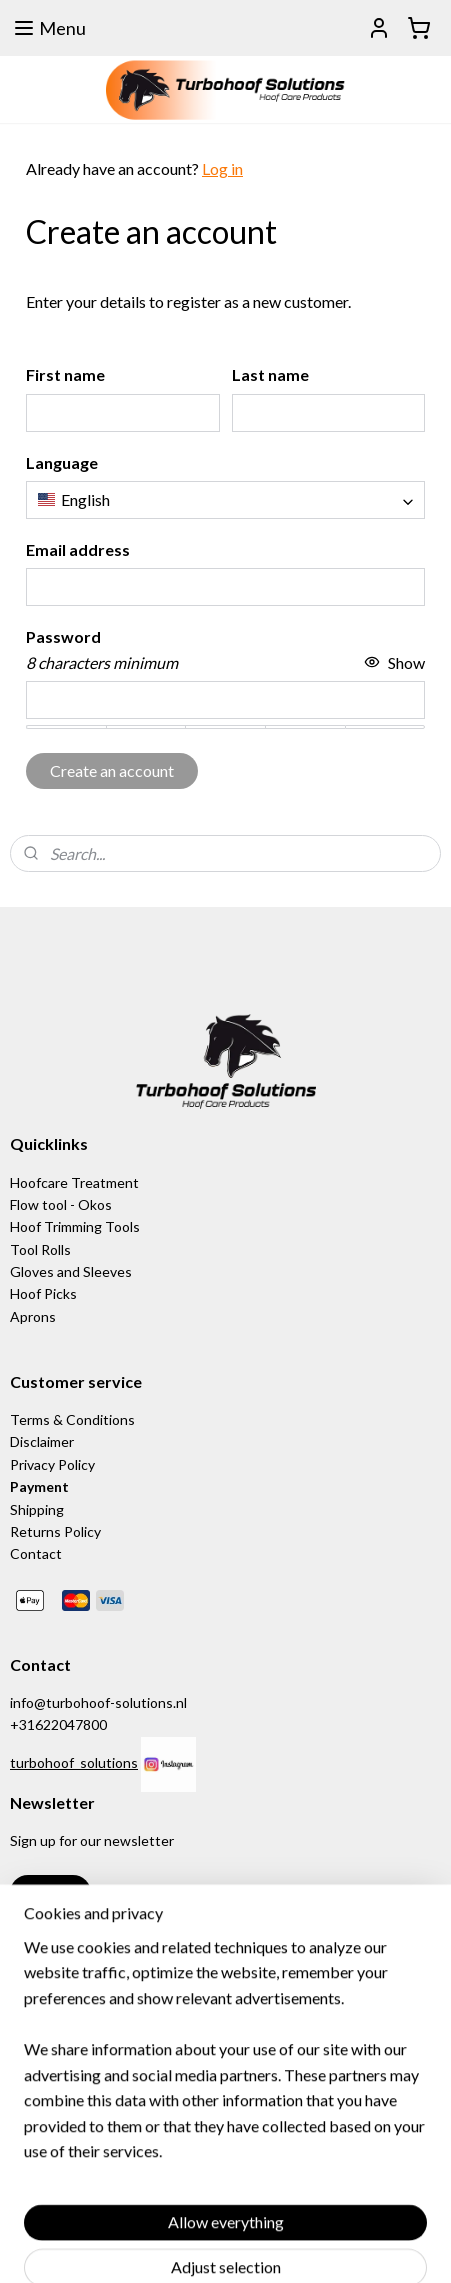 The image size is (451, 2283). I want to click on Terms & Conditions, so click(72, 1419).